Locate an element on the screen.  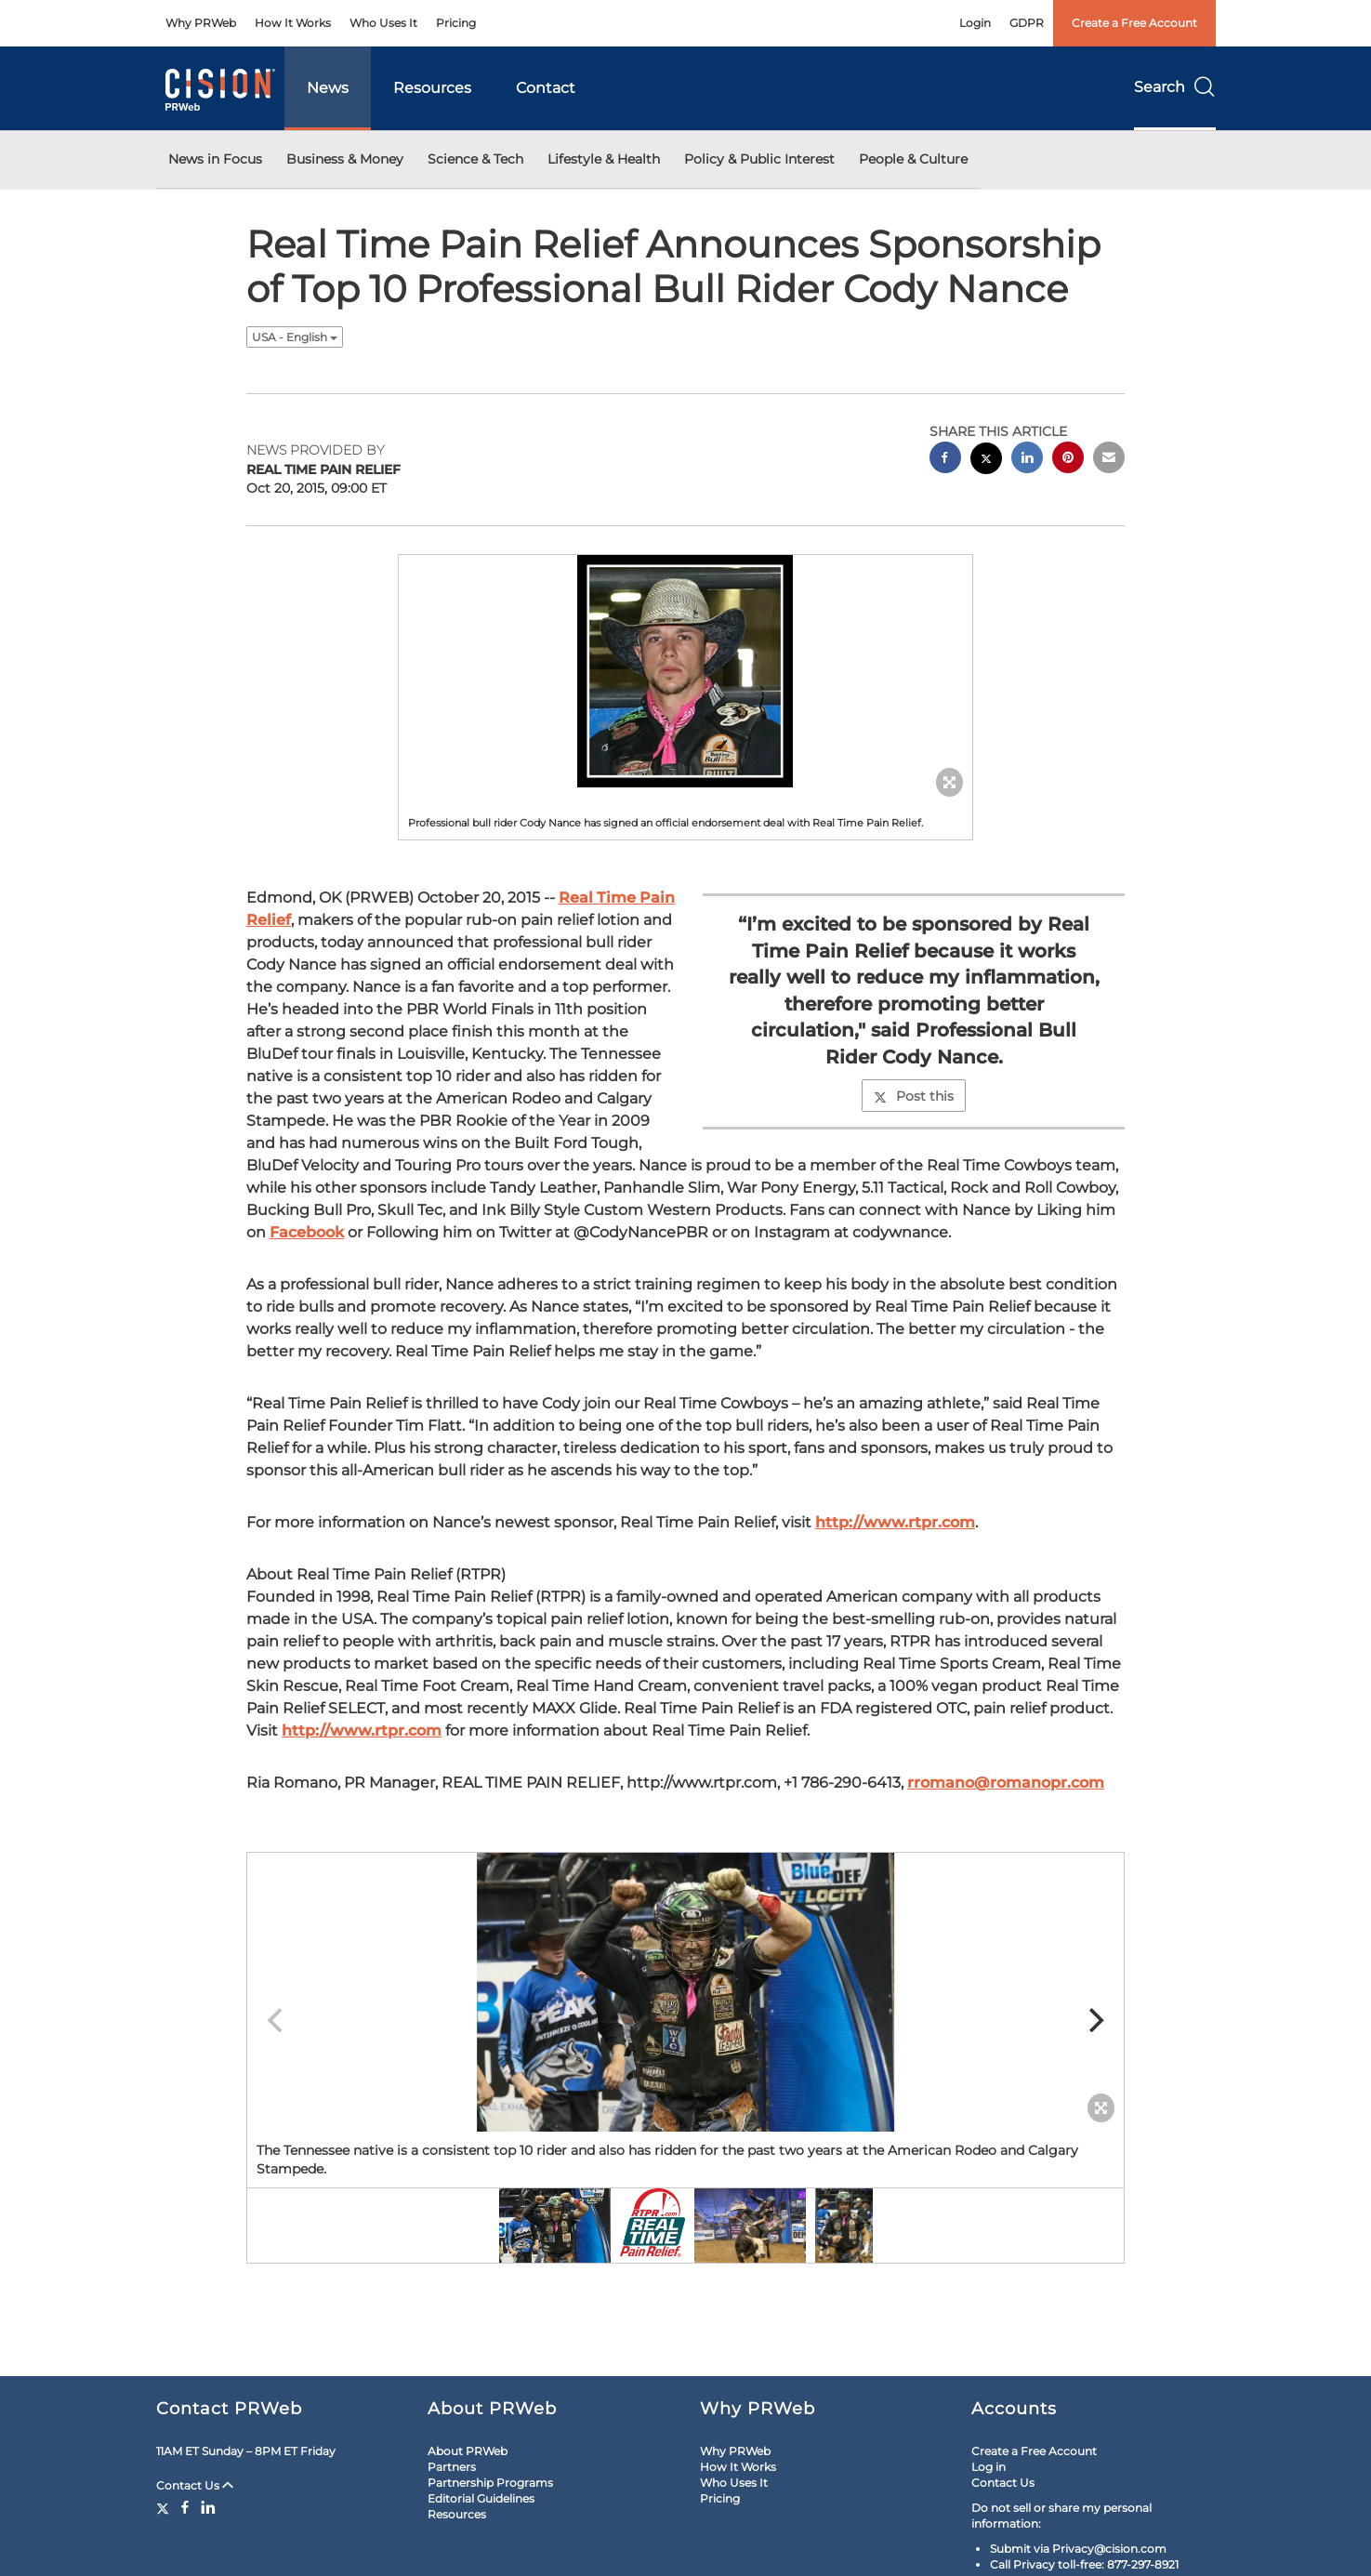
rromano@romanopr.com is located at coordinates (1005, 1782).